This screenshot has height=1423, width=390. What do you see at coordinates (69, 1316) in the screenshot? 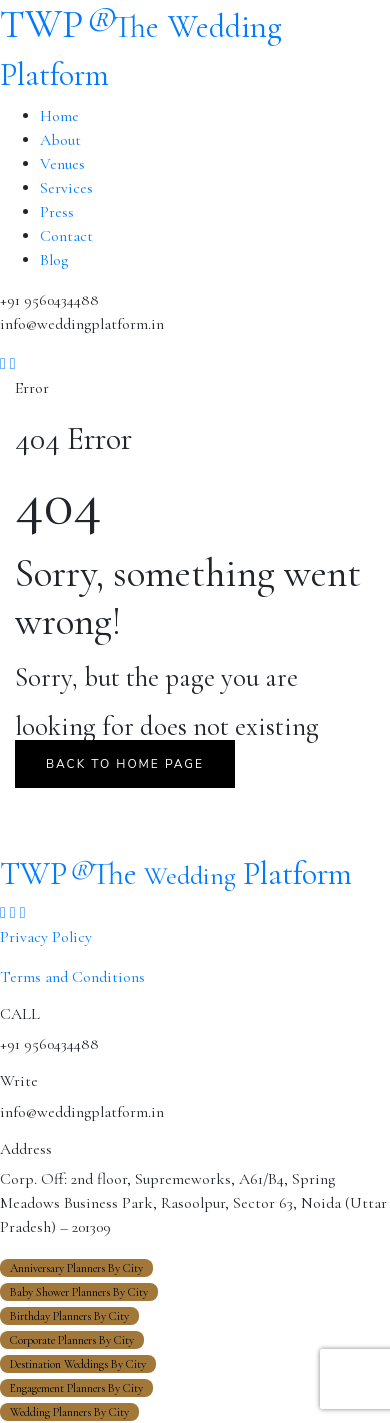
I see `Birthday Planners By City` at bounding box center [69, 1316].